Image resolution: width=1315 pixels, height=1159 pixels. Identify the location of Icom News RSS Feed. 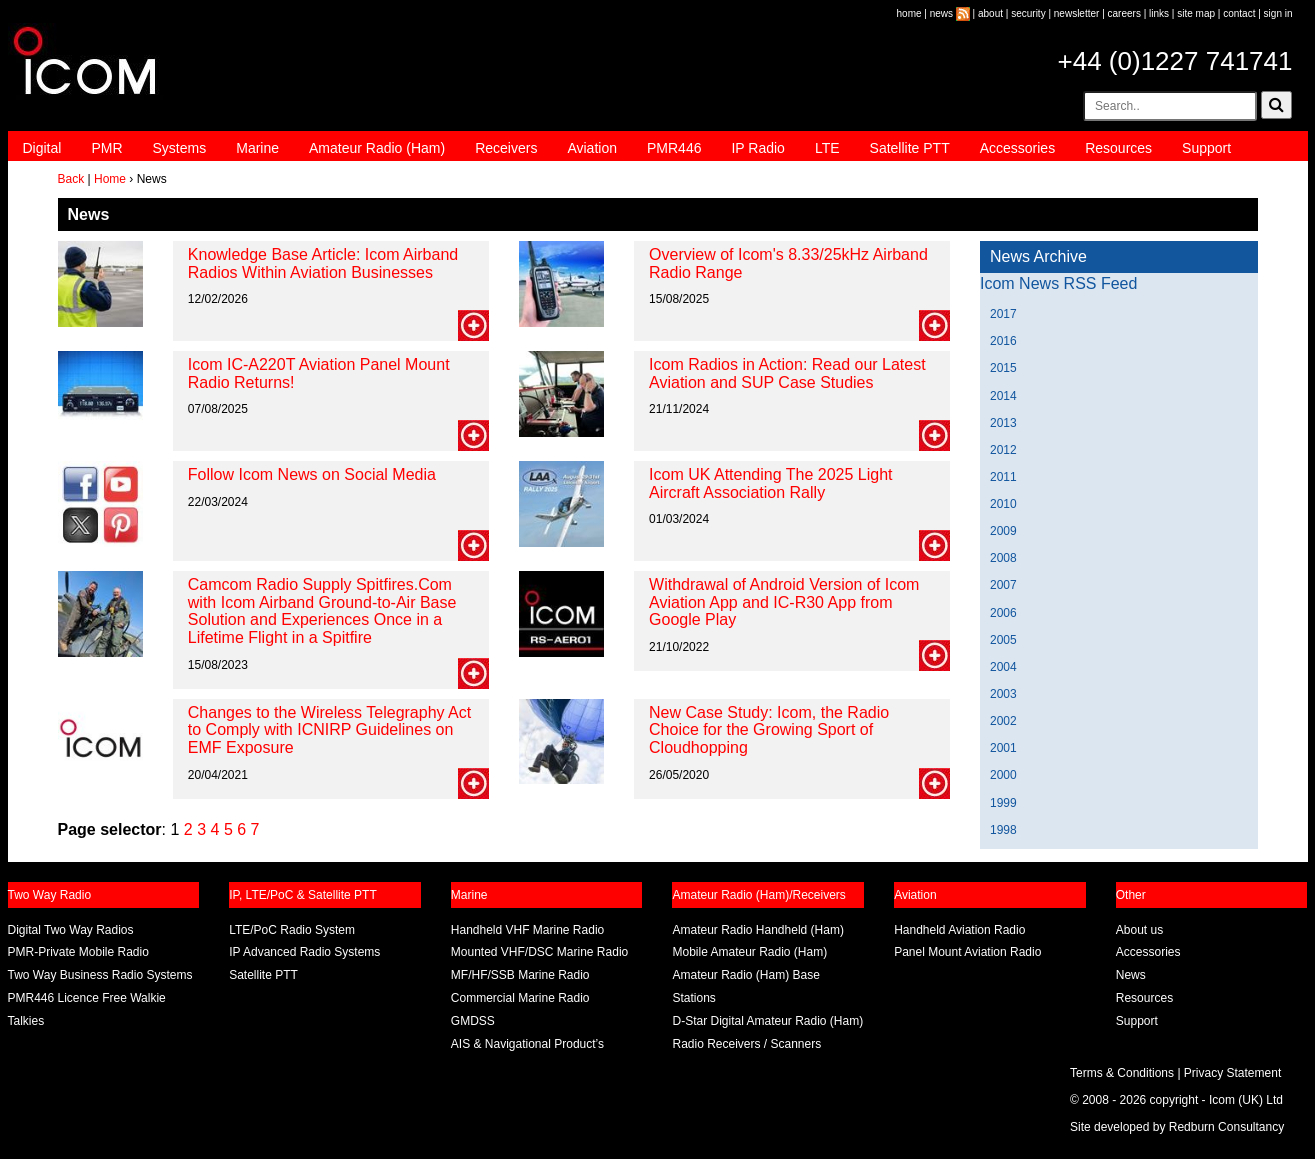
(1058, 283).